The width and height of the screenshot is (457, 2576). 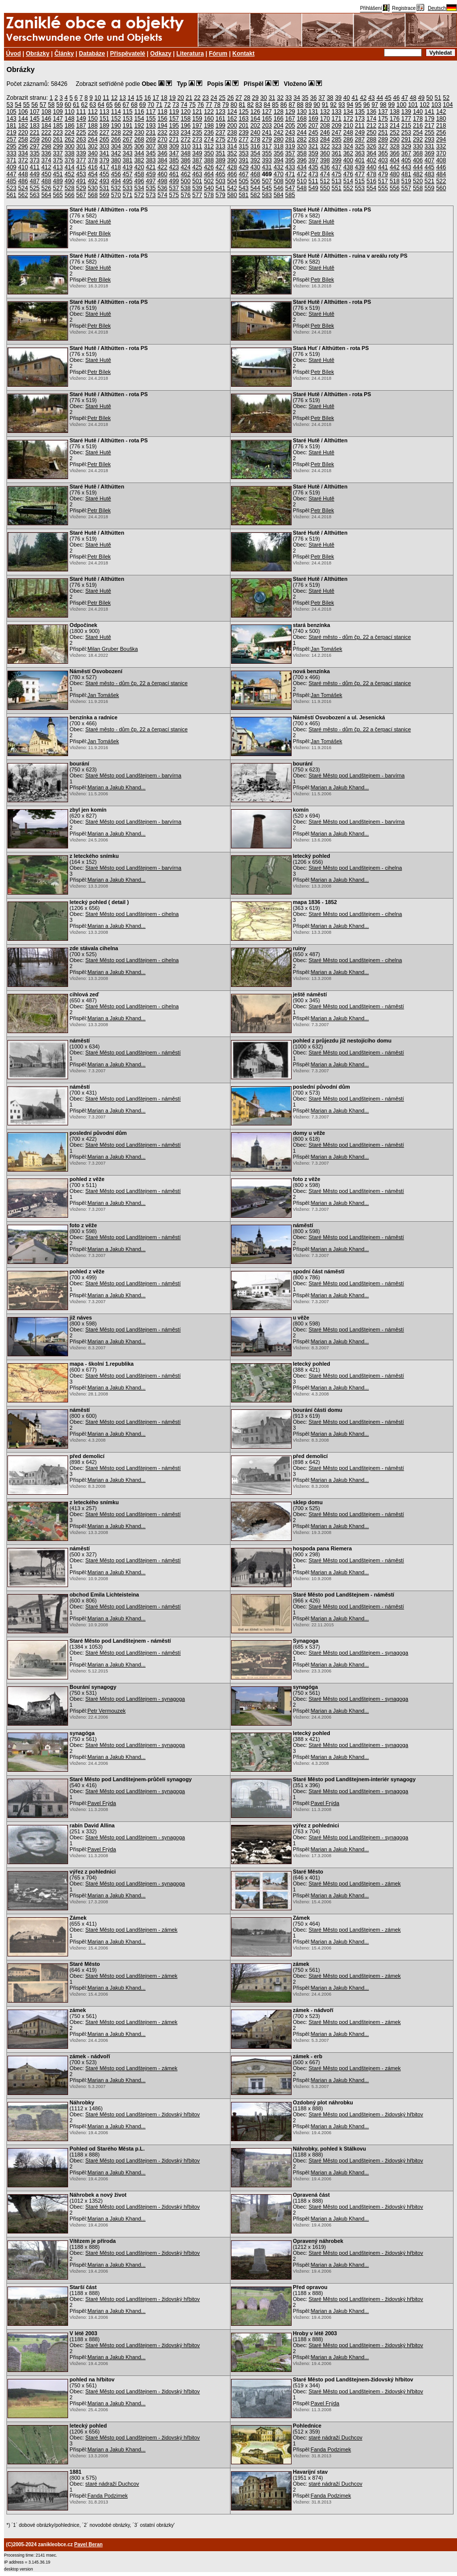 What do you see at coordinates (58, 139) in the screenshot?
I see `261` at bounding box center [58, 139].